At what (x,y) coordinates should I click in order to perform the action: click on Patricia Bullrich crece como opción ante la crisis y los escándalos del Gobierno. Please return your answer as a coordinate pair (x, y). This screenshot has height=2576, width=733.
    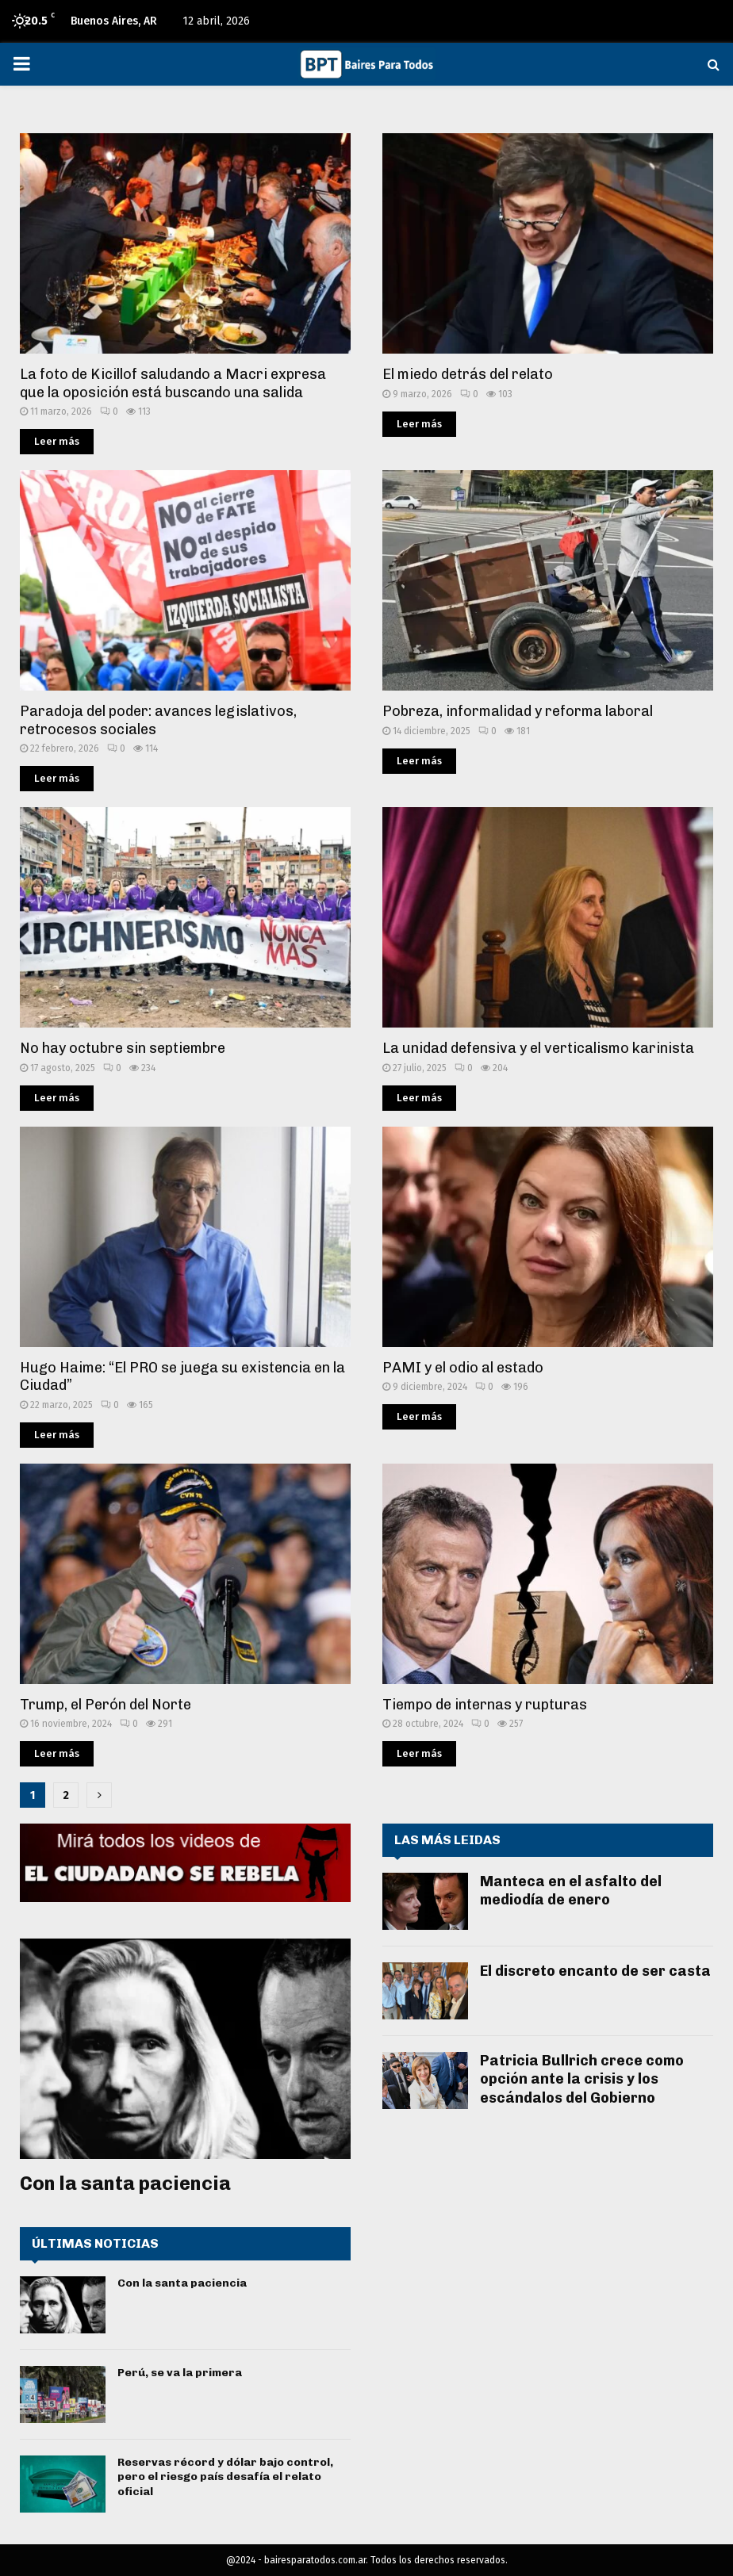
    Looking at the image, I should click on (582, 2079).